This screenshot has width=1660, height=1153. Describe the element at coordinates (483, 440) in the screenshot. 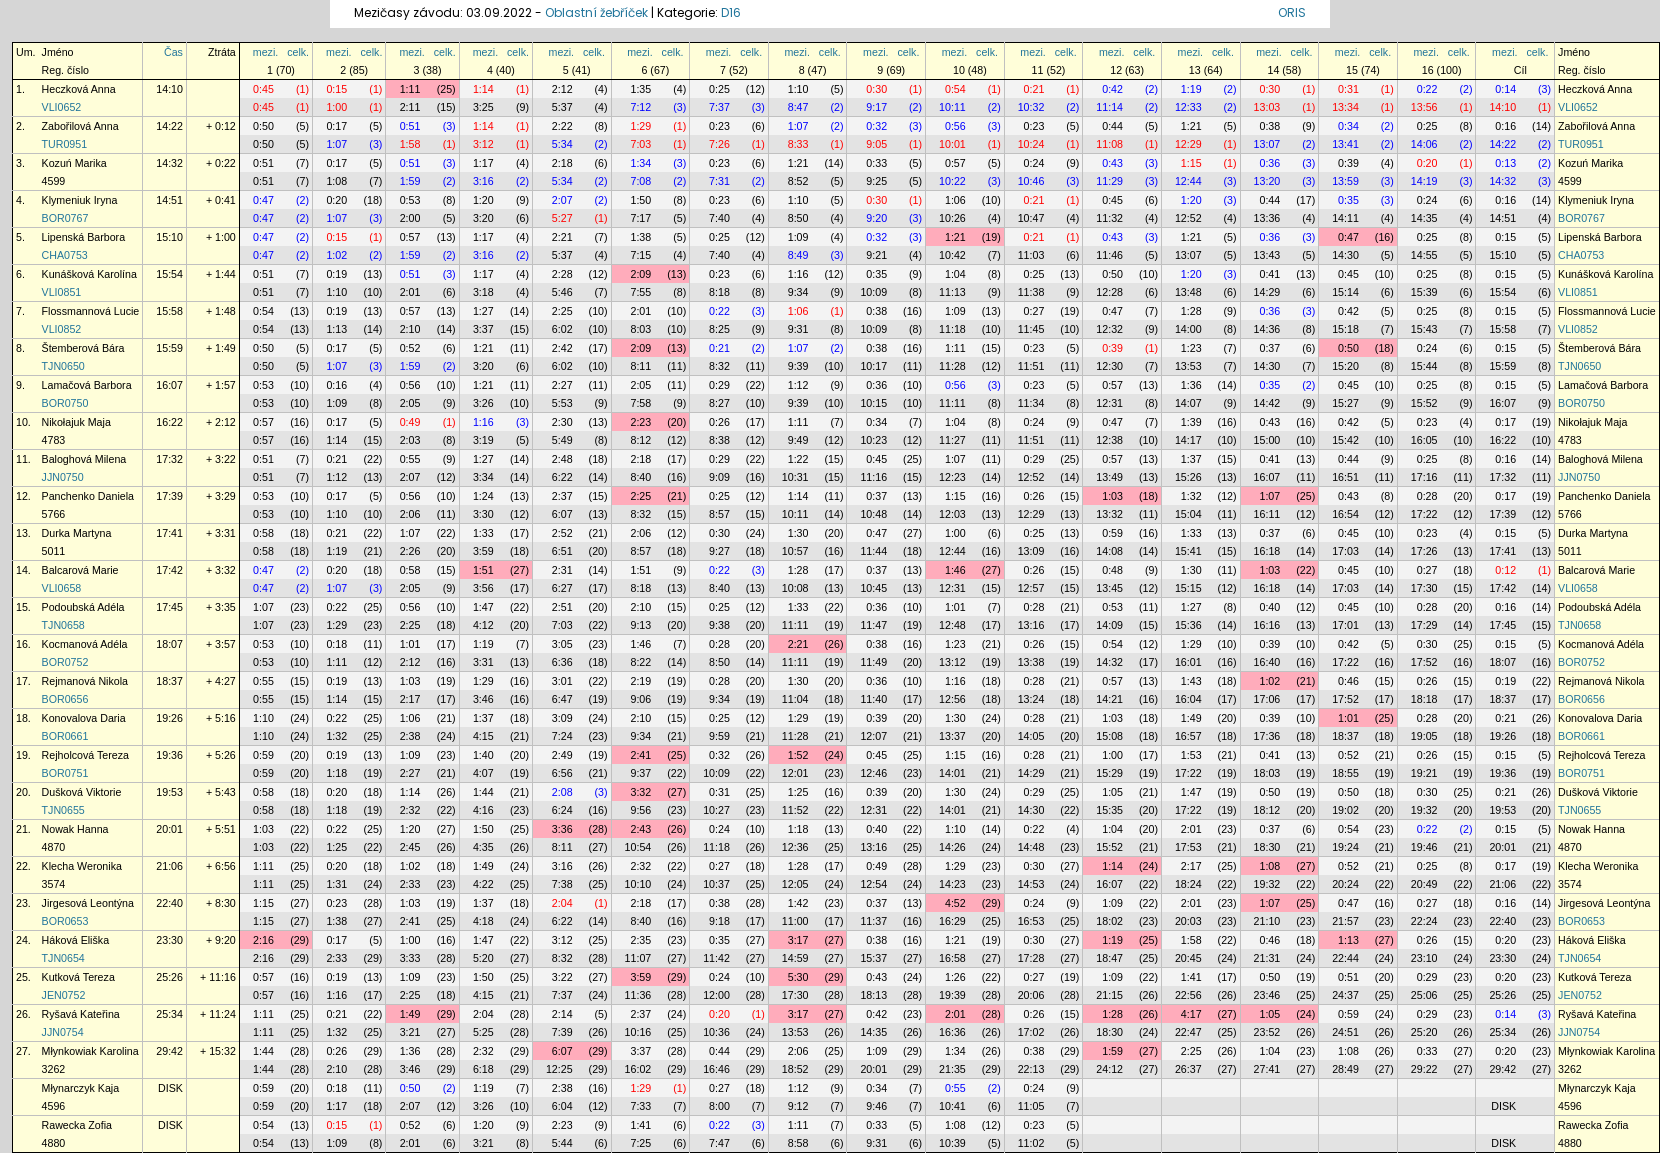

I see `3:19` at that location.